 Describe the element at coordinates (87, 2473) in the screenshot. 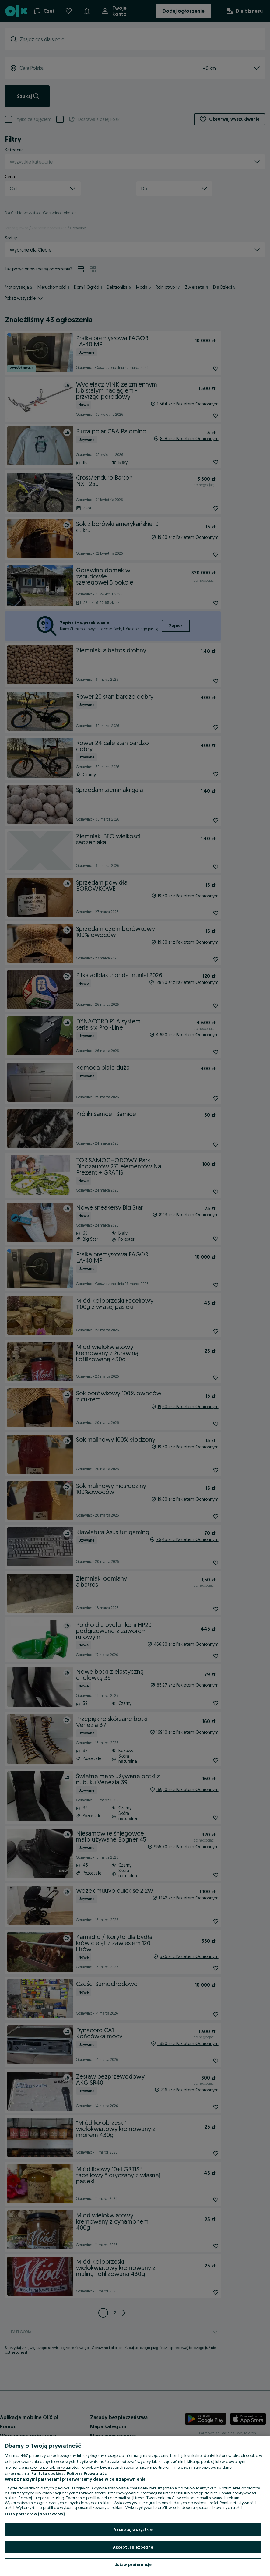

I see `Polityka Prywatności [Polityka Prywatności, otwiera się w nowym oknie]` at that location.